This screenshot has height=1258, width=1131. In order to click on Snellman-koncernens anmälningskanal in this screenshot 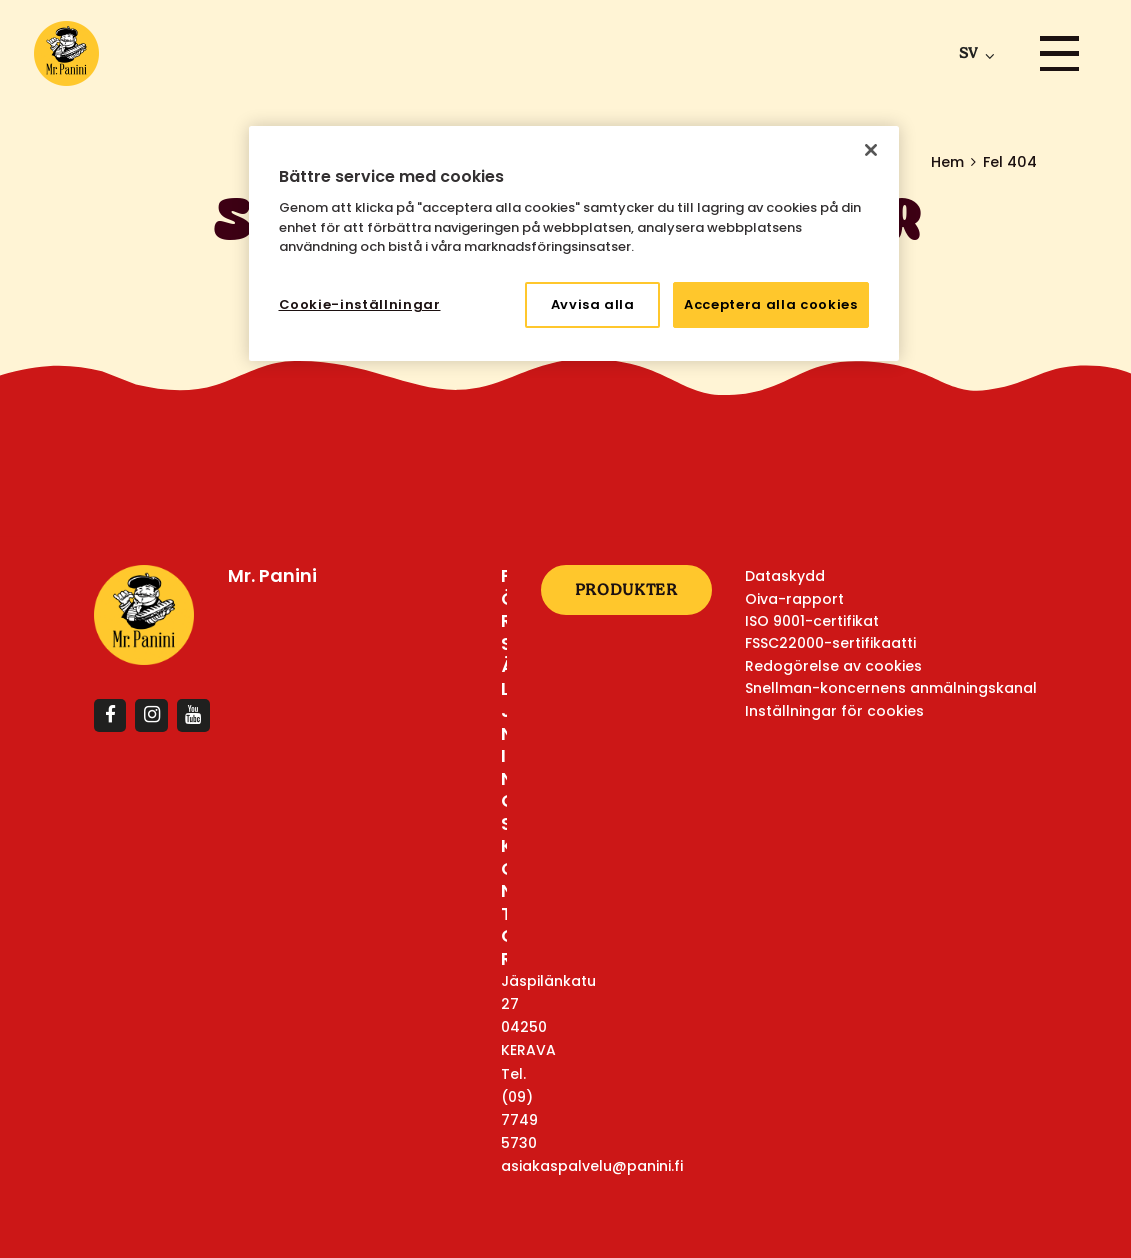, I will do `click(891, 688)`.